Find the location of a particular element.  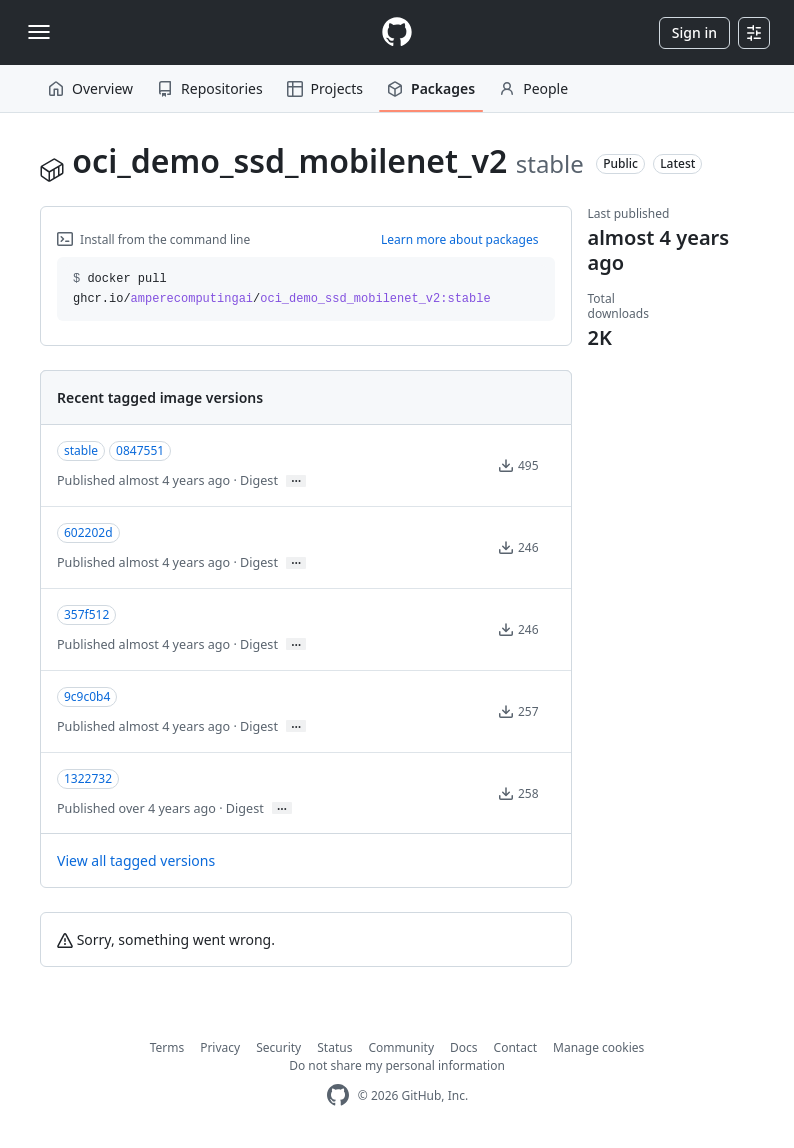

Packages is located at coordinates (431, 88).